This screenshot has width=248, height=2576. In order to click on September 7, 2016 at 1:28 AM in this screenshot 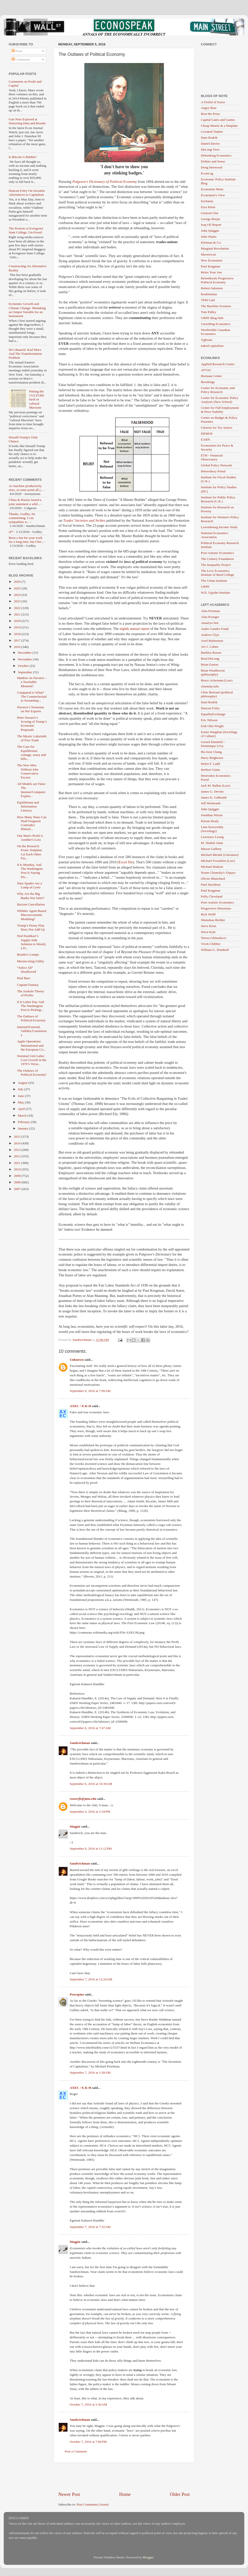, I will do `click(90, 2072)`.